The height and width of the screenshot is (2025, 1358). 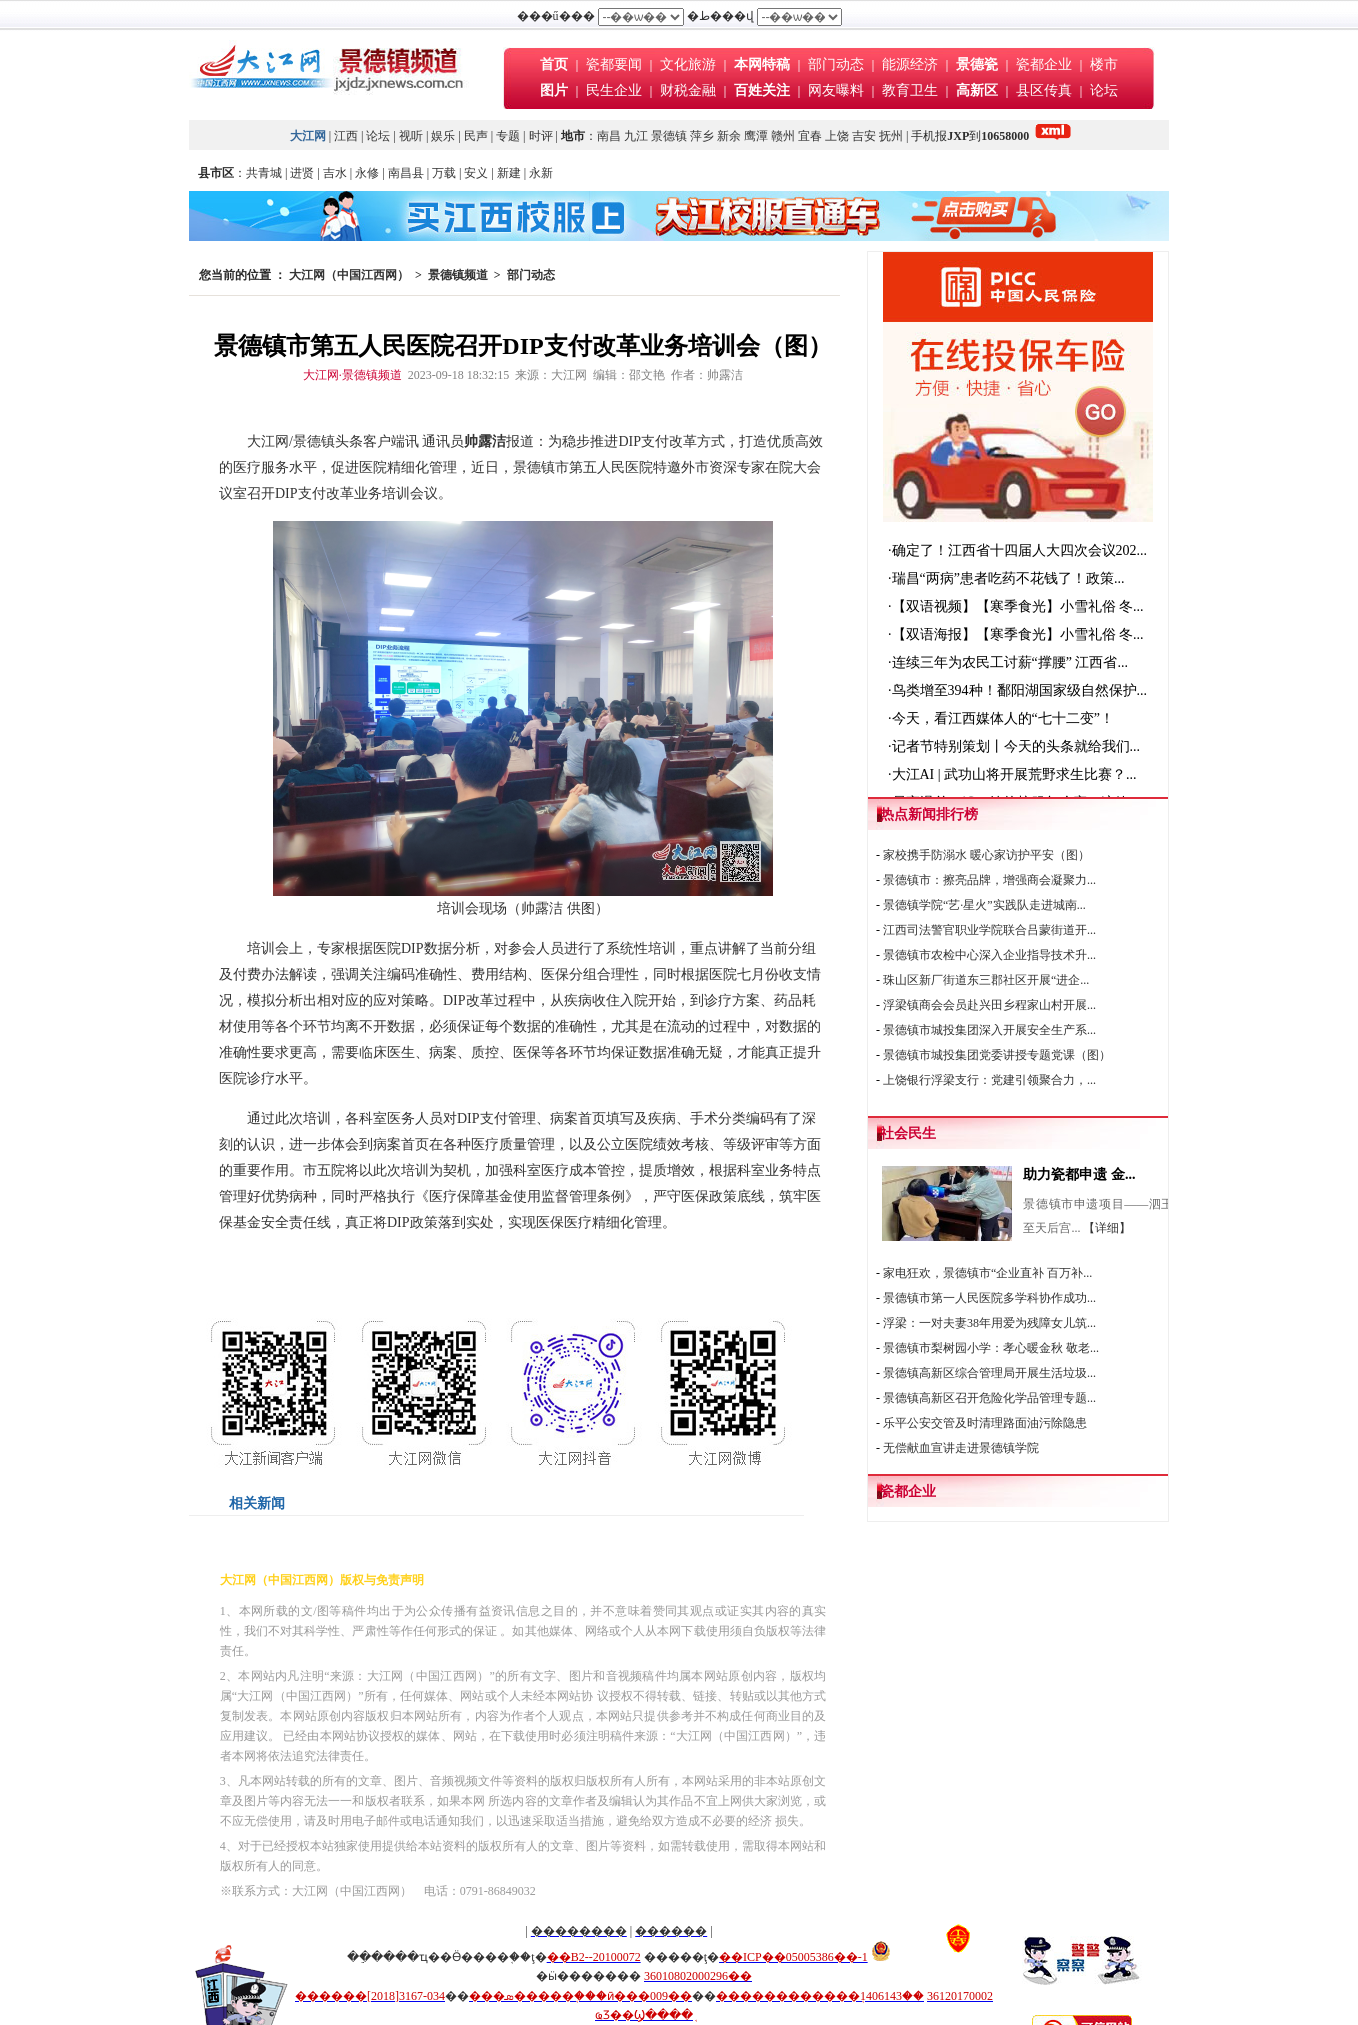 What do you see at coordinates (688, 90) in the screenshot?
I see `财税金融` at bounding box center [688, 90].